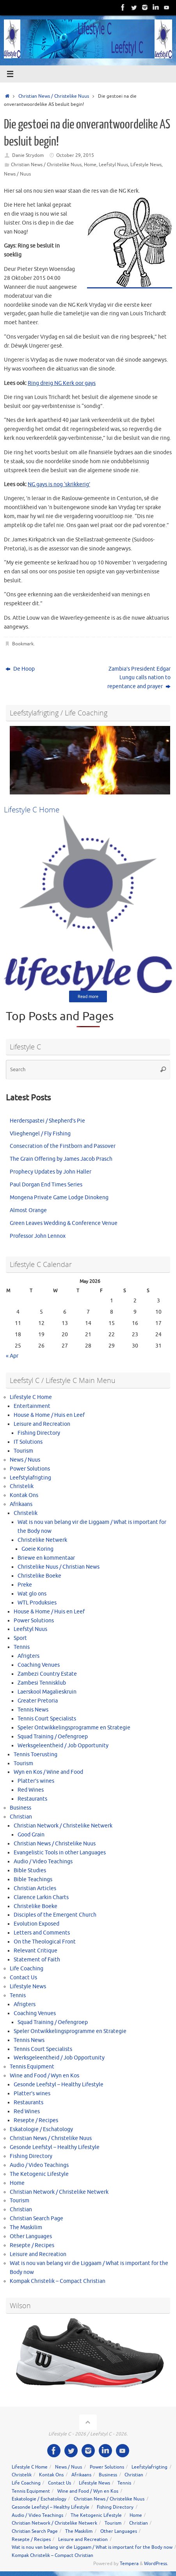  Describe the element at coordinates (36, 2120) in the screenshot. I see `Resepte / Recipes` at that location.